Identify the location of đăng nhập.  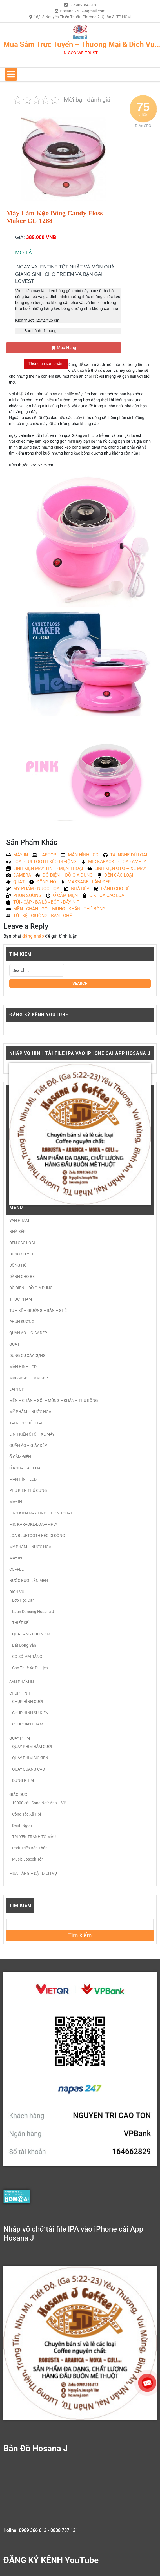
(33, 936).